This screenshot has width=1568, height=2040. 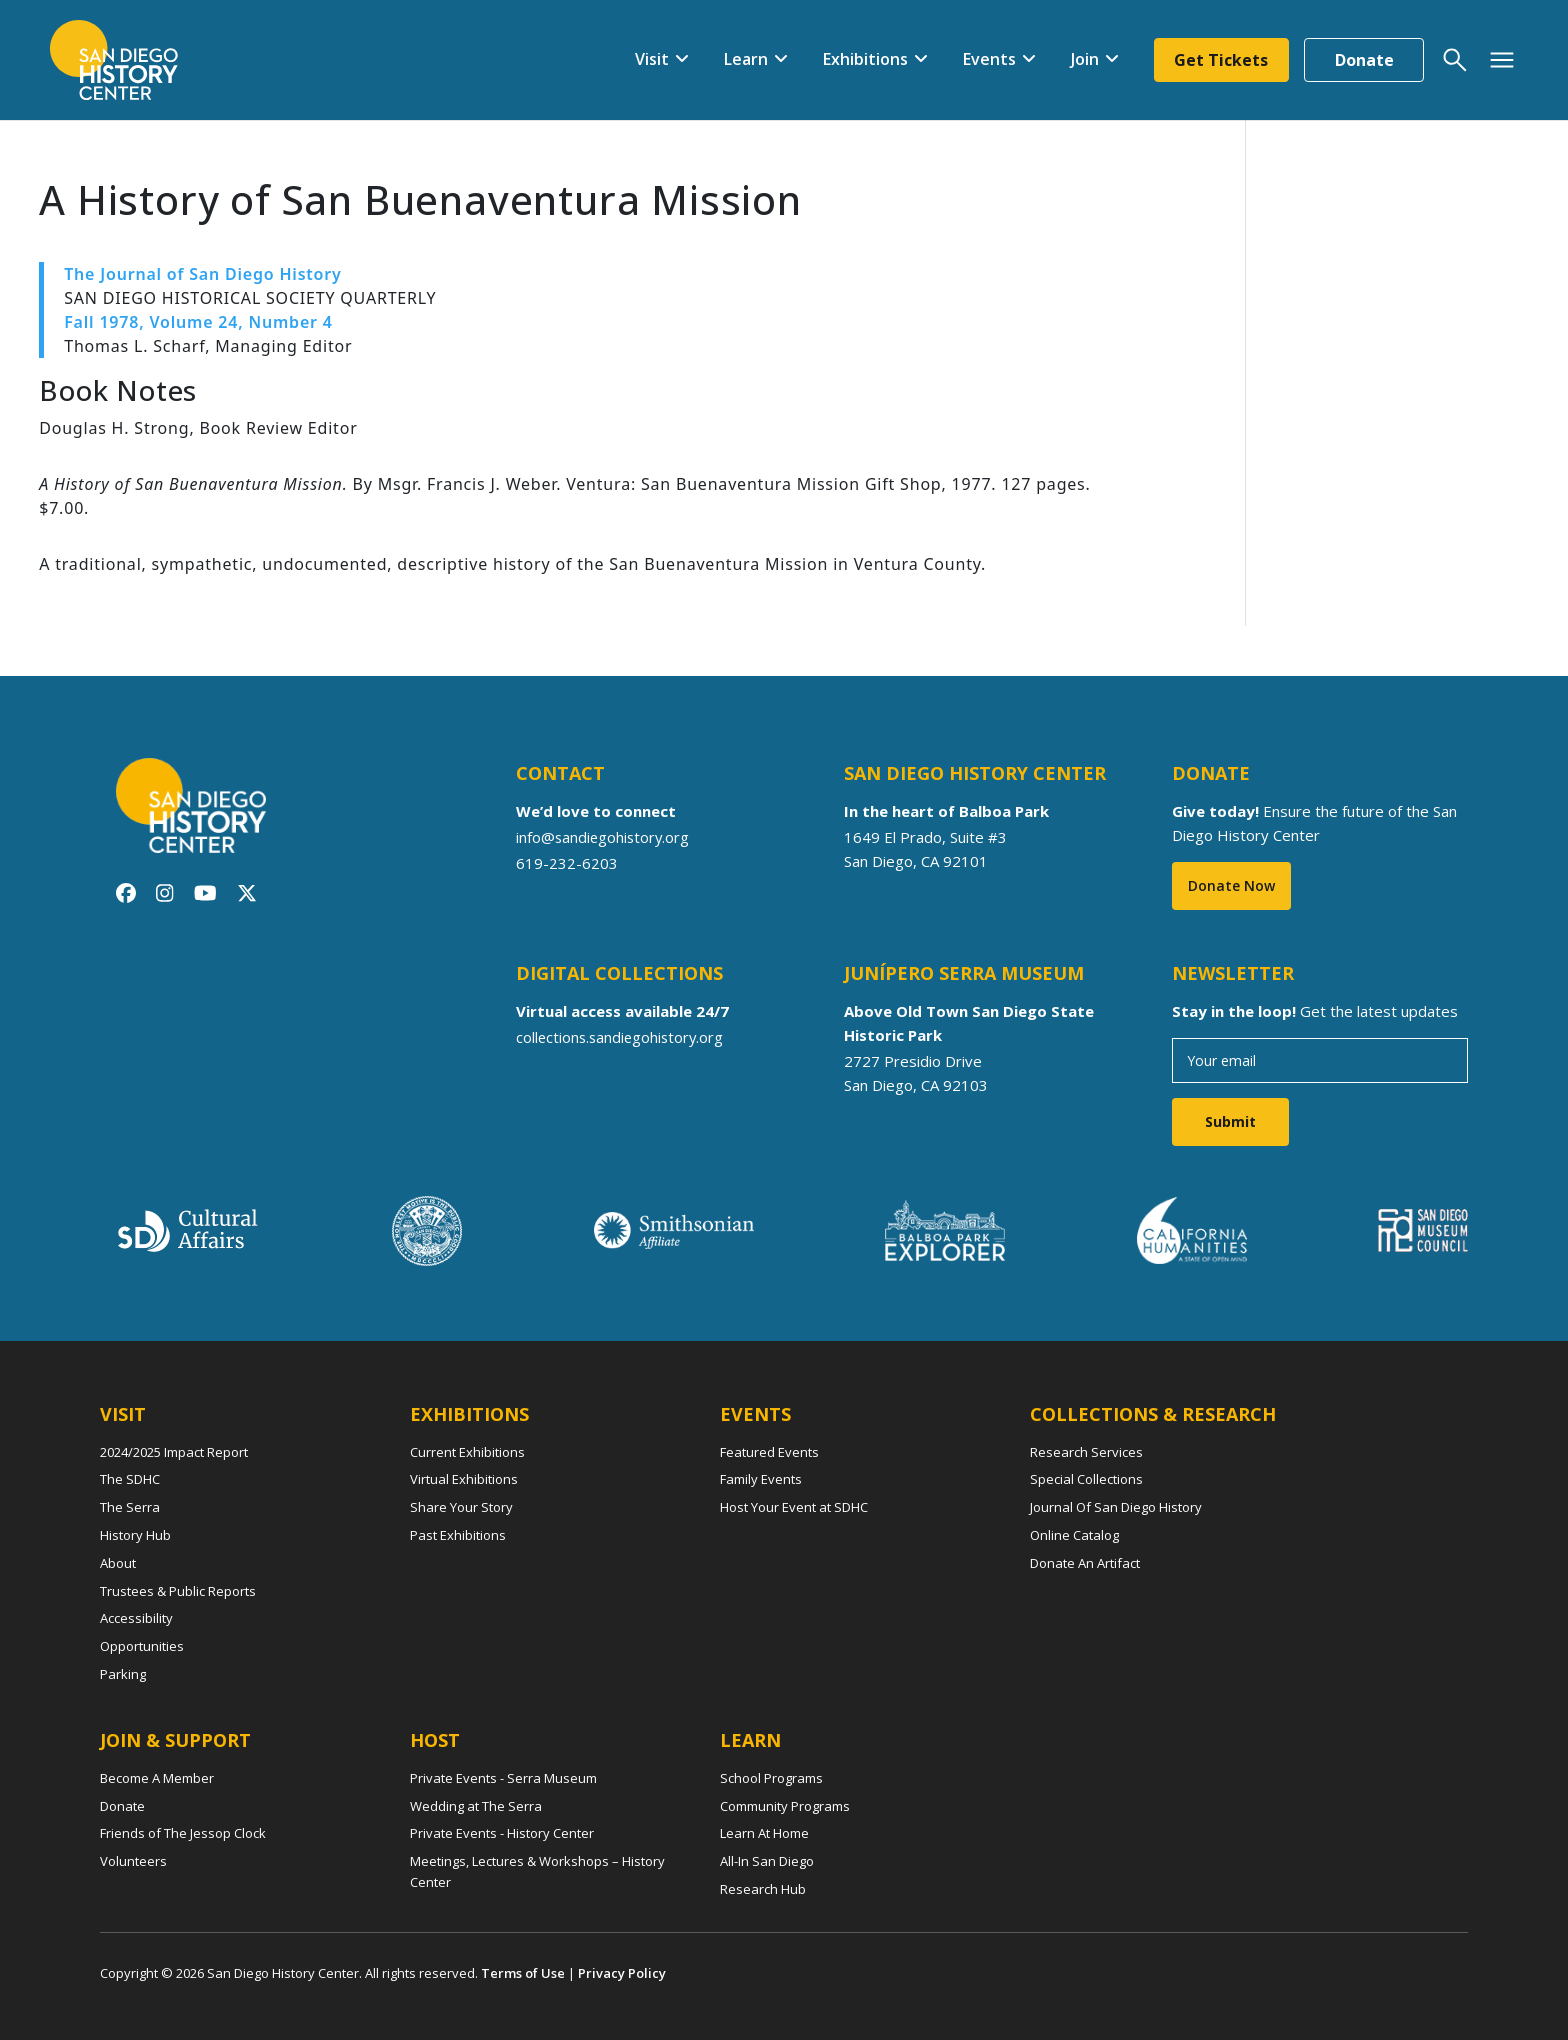 What do you see at coordinates (988, 59) in the screenshot?
I see `Events` at bounding box center [988, 59].